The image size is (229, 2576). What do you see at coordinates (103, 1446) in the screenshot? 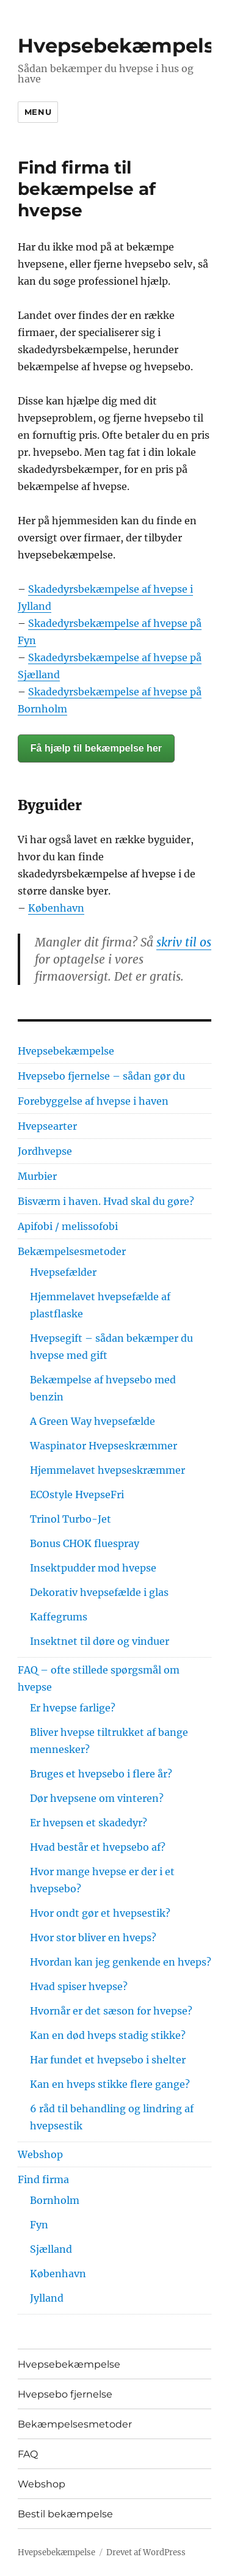
I see `Waspinator Hvepseskræmmer` at bounding box center [103, 1446].